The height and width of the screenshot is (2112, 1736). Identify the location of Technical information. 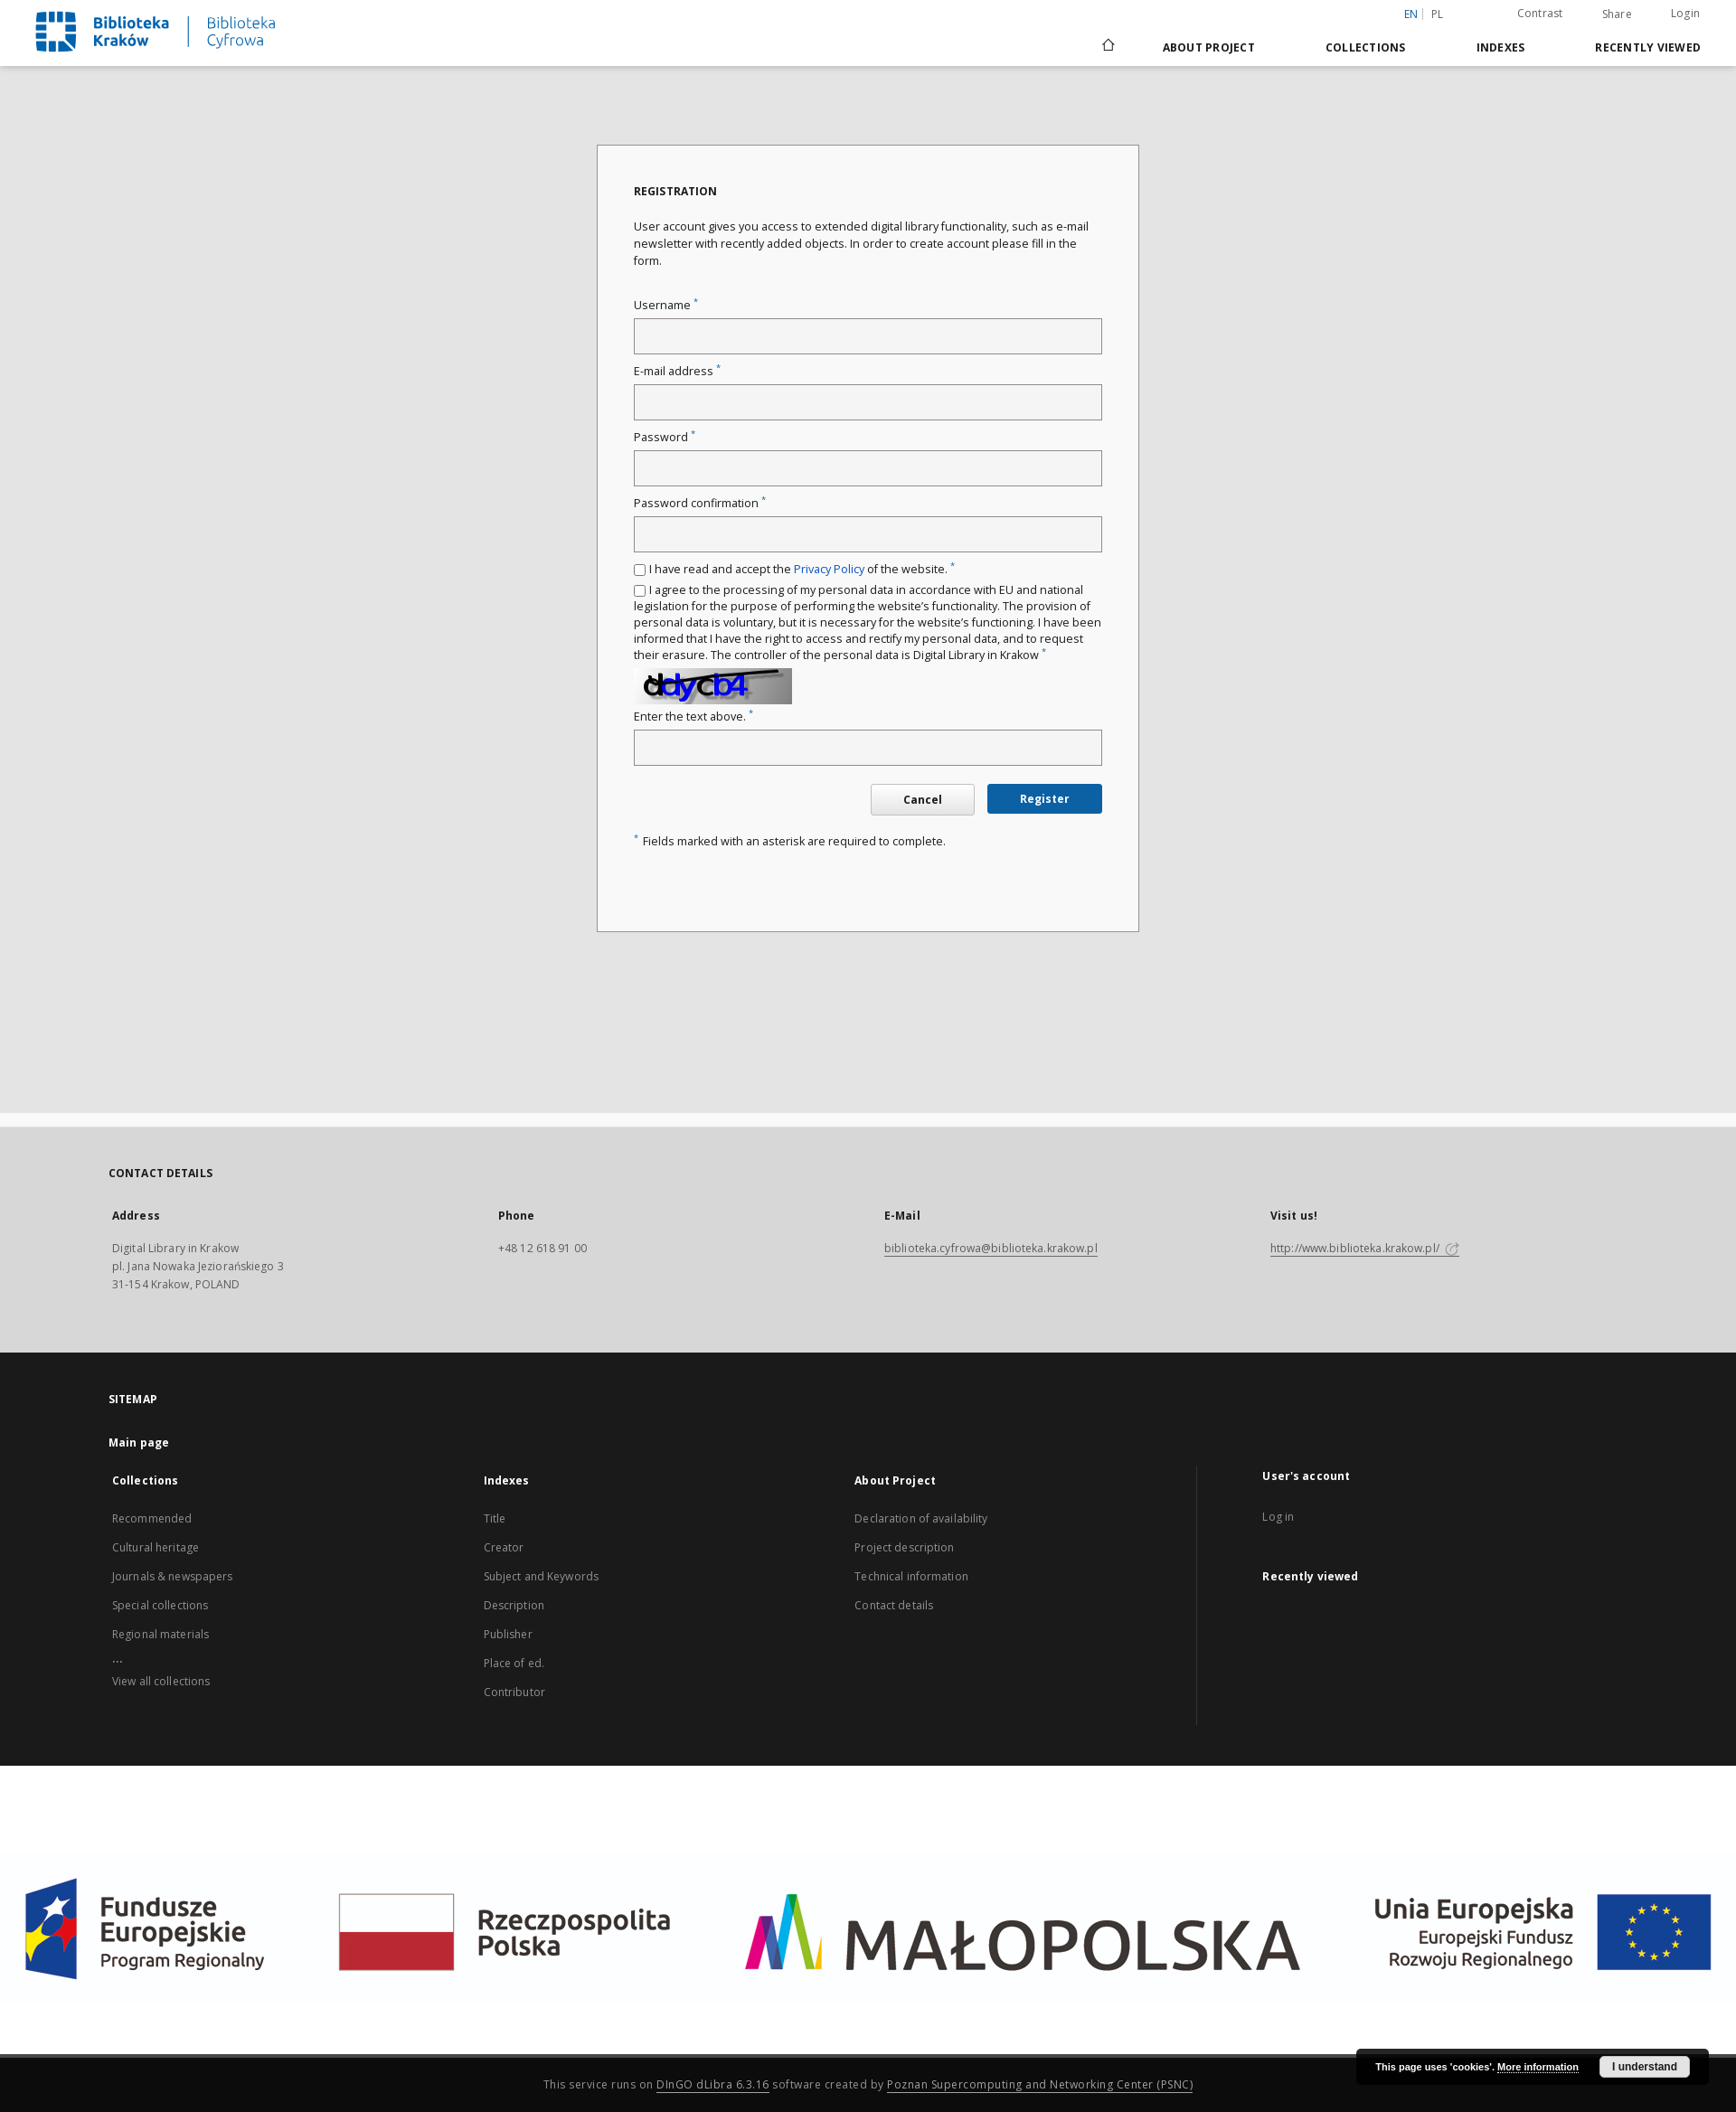
(911, 1576).